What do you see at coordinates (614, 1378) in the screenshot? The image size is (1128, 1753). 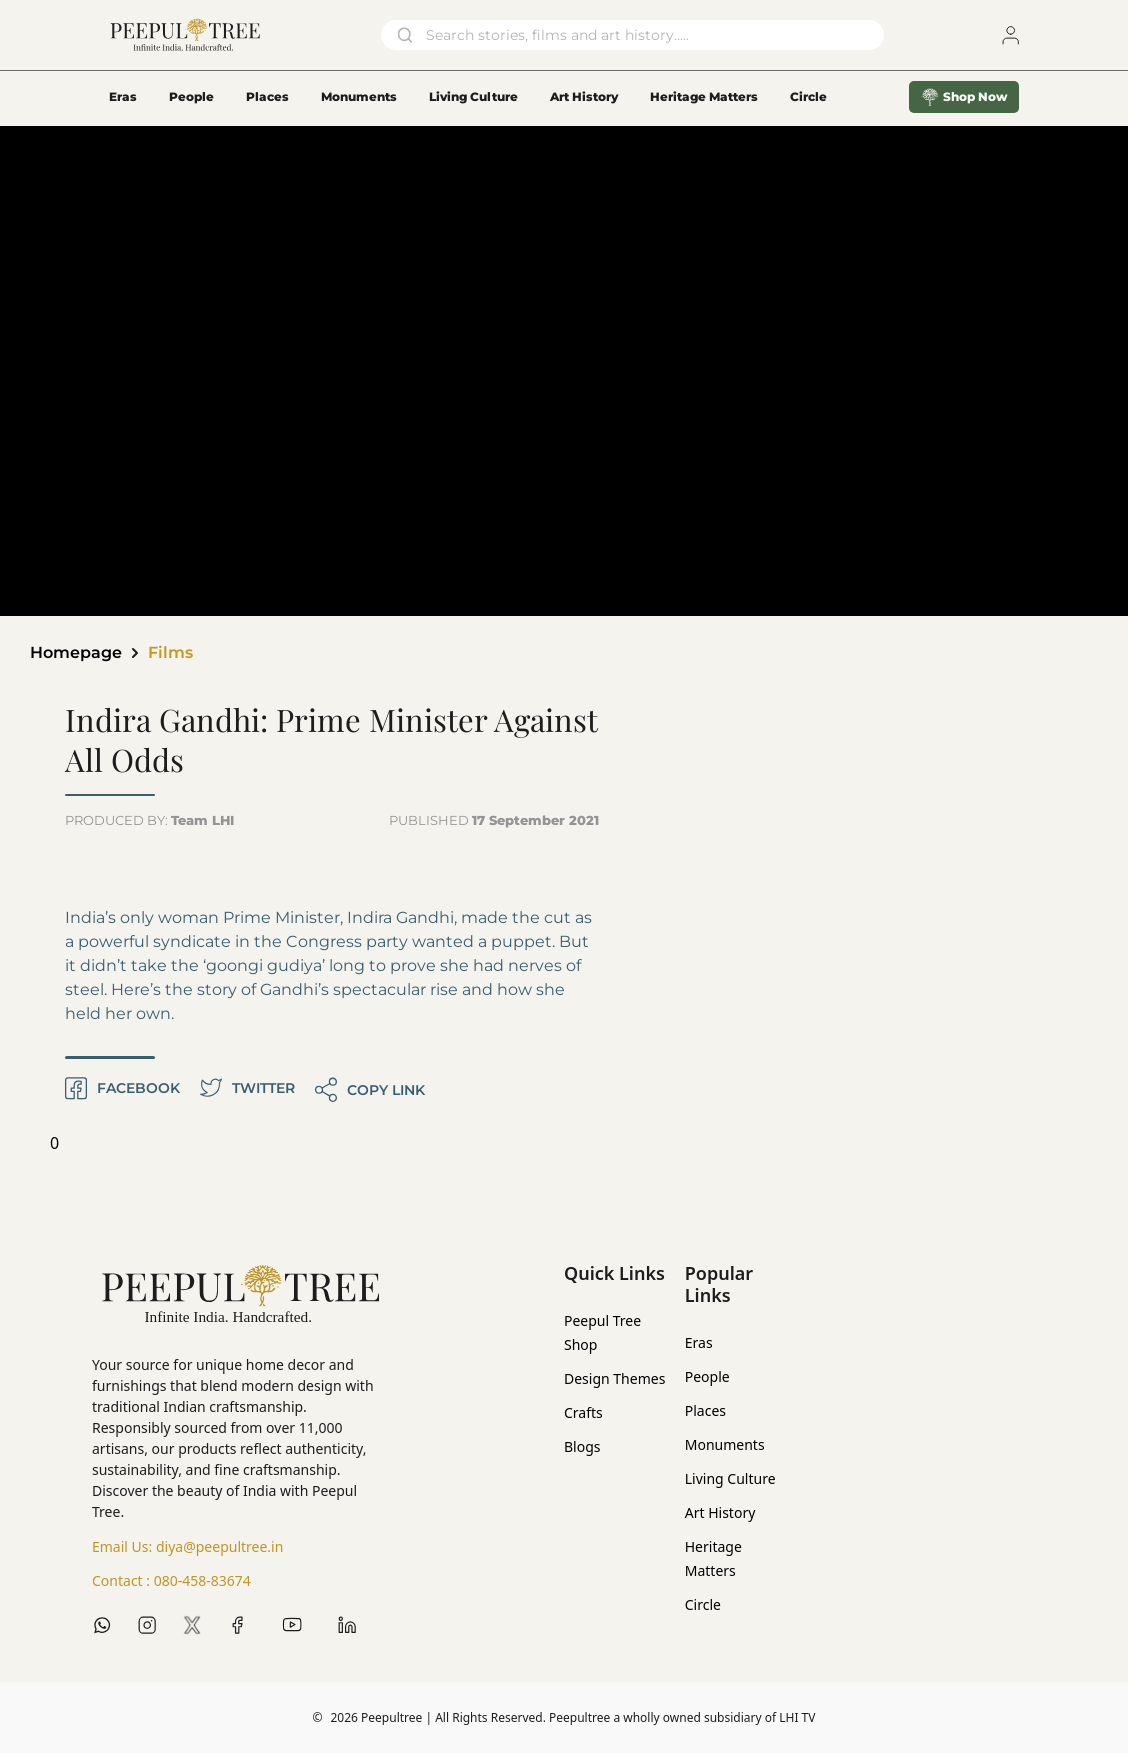 I see `Design Themes` at bounding box center [614, 1378].